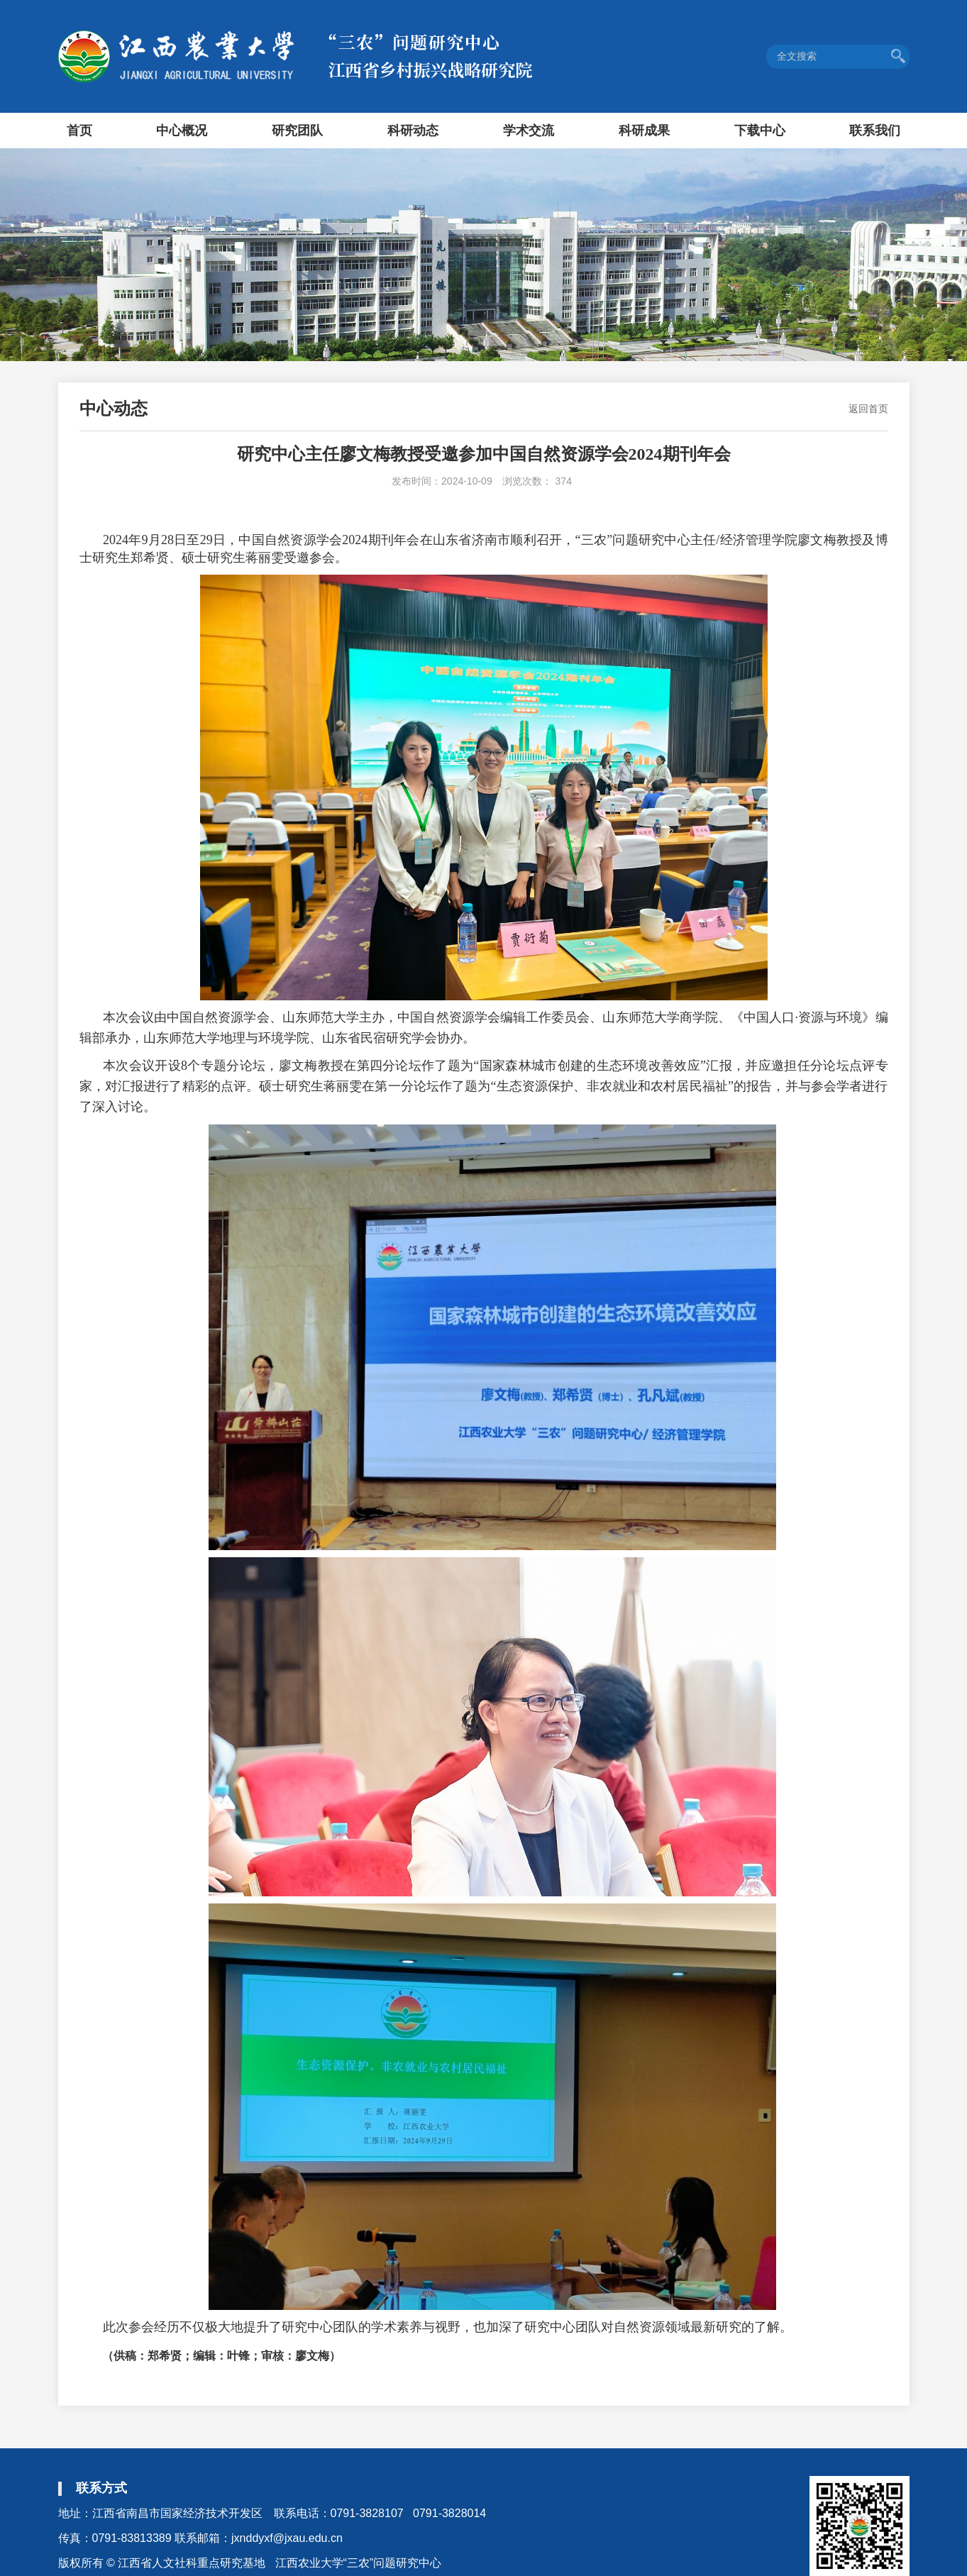 The height and width of the screenshot is (2576, 967). I want to click on 返回首页, so click(868, 408).